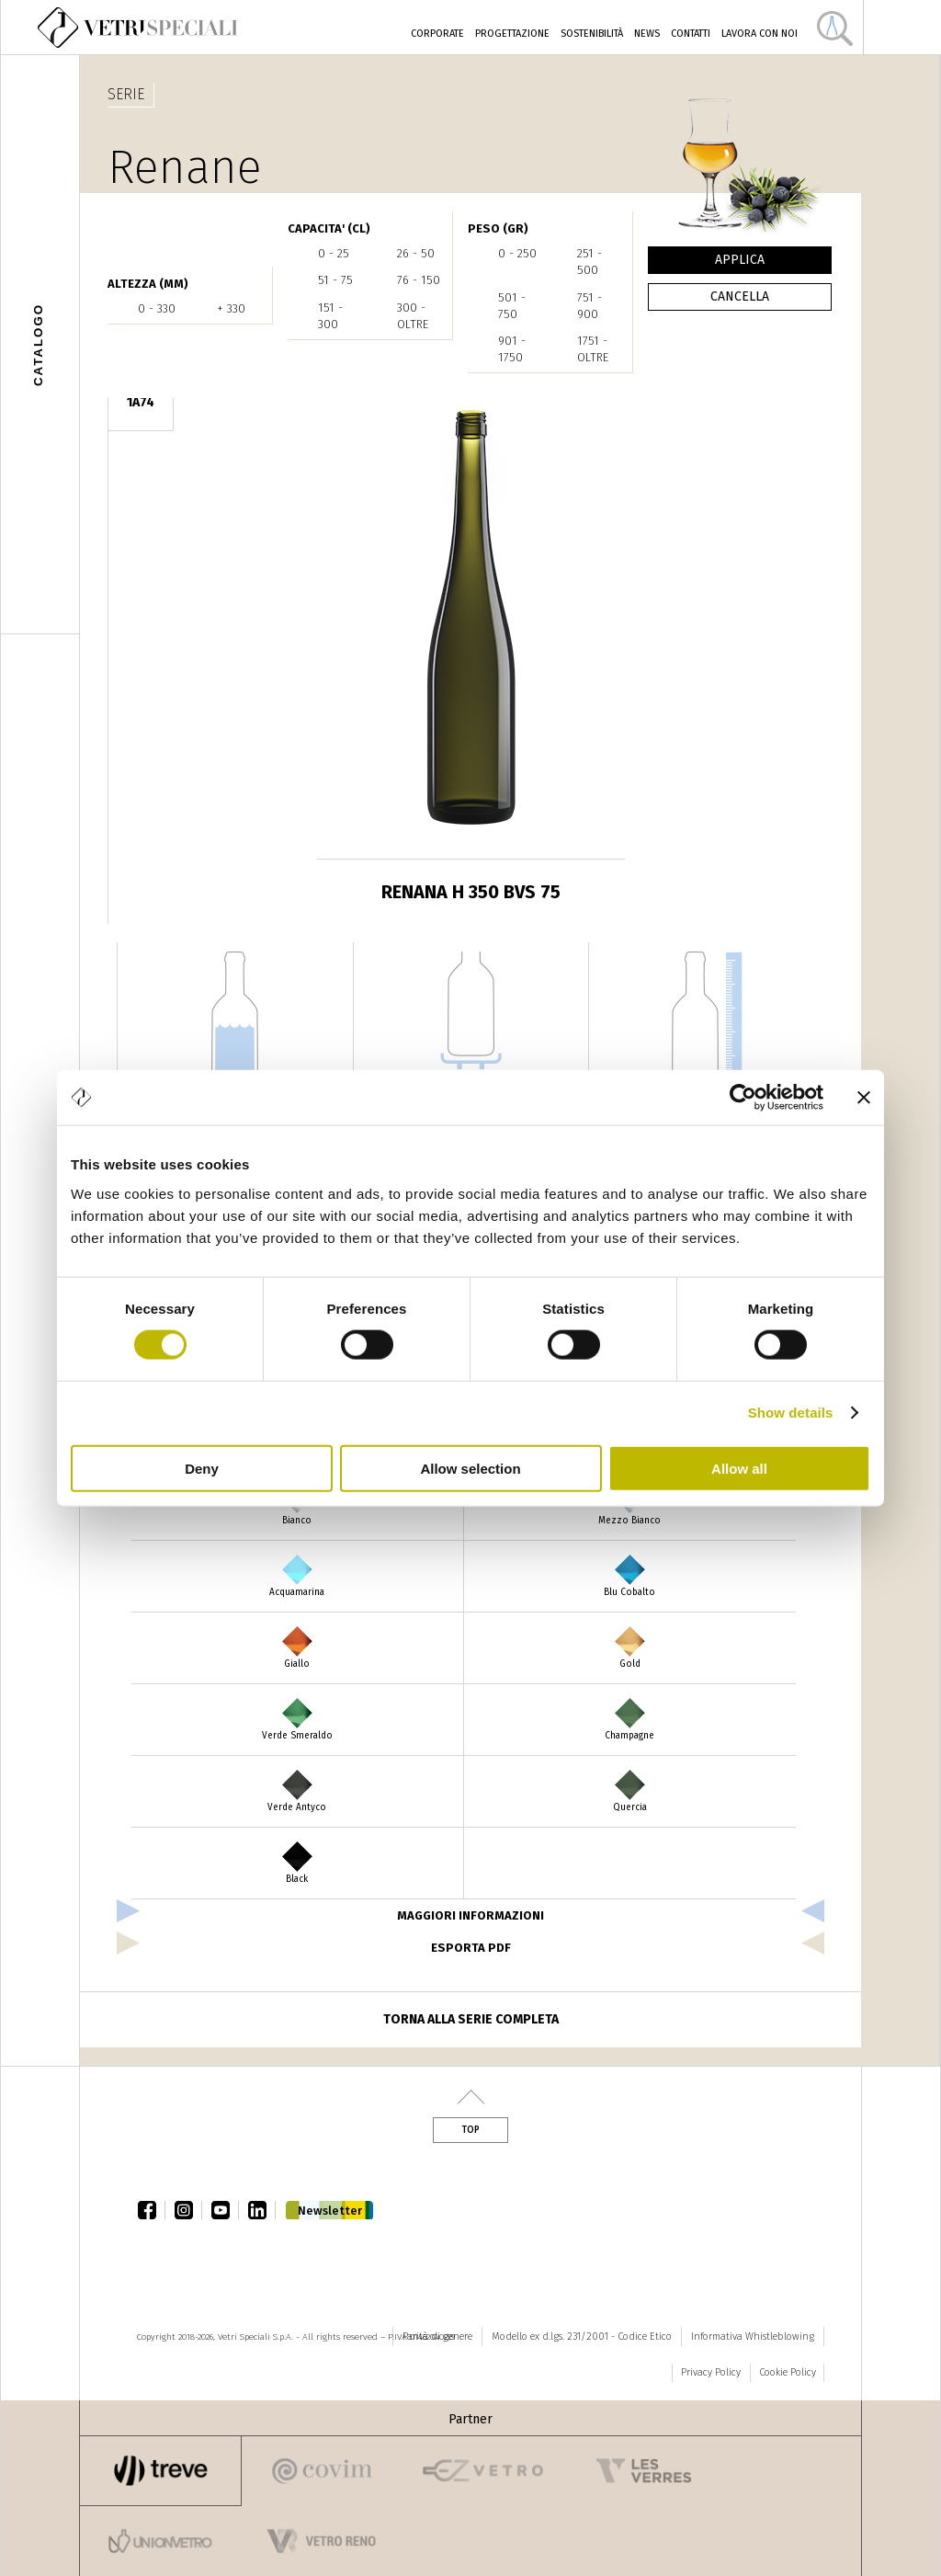 The width and height of the screenshot is (941, 2576). What do you see at coordinates (418, 280) in the screenshot?
I see `76 - 150` at bounding box center [418, 280].